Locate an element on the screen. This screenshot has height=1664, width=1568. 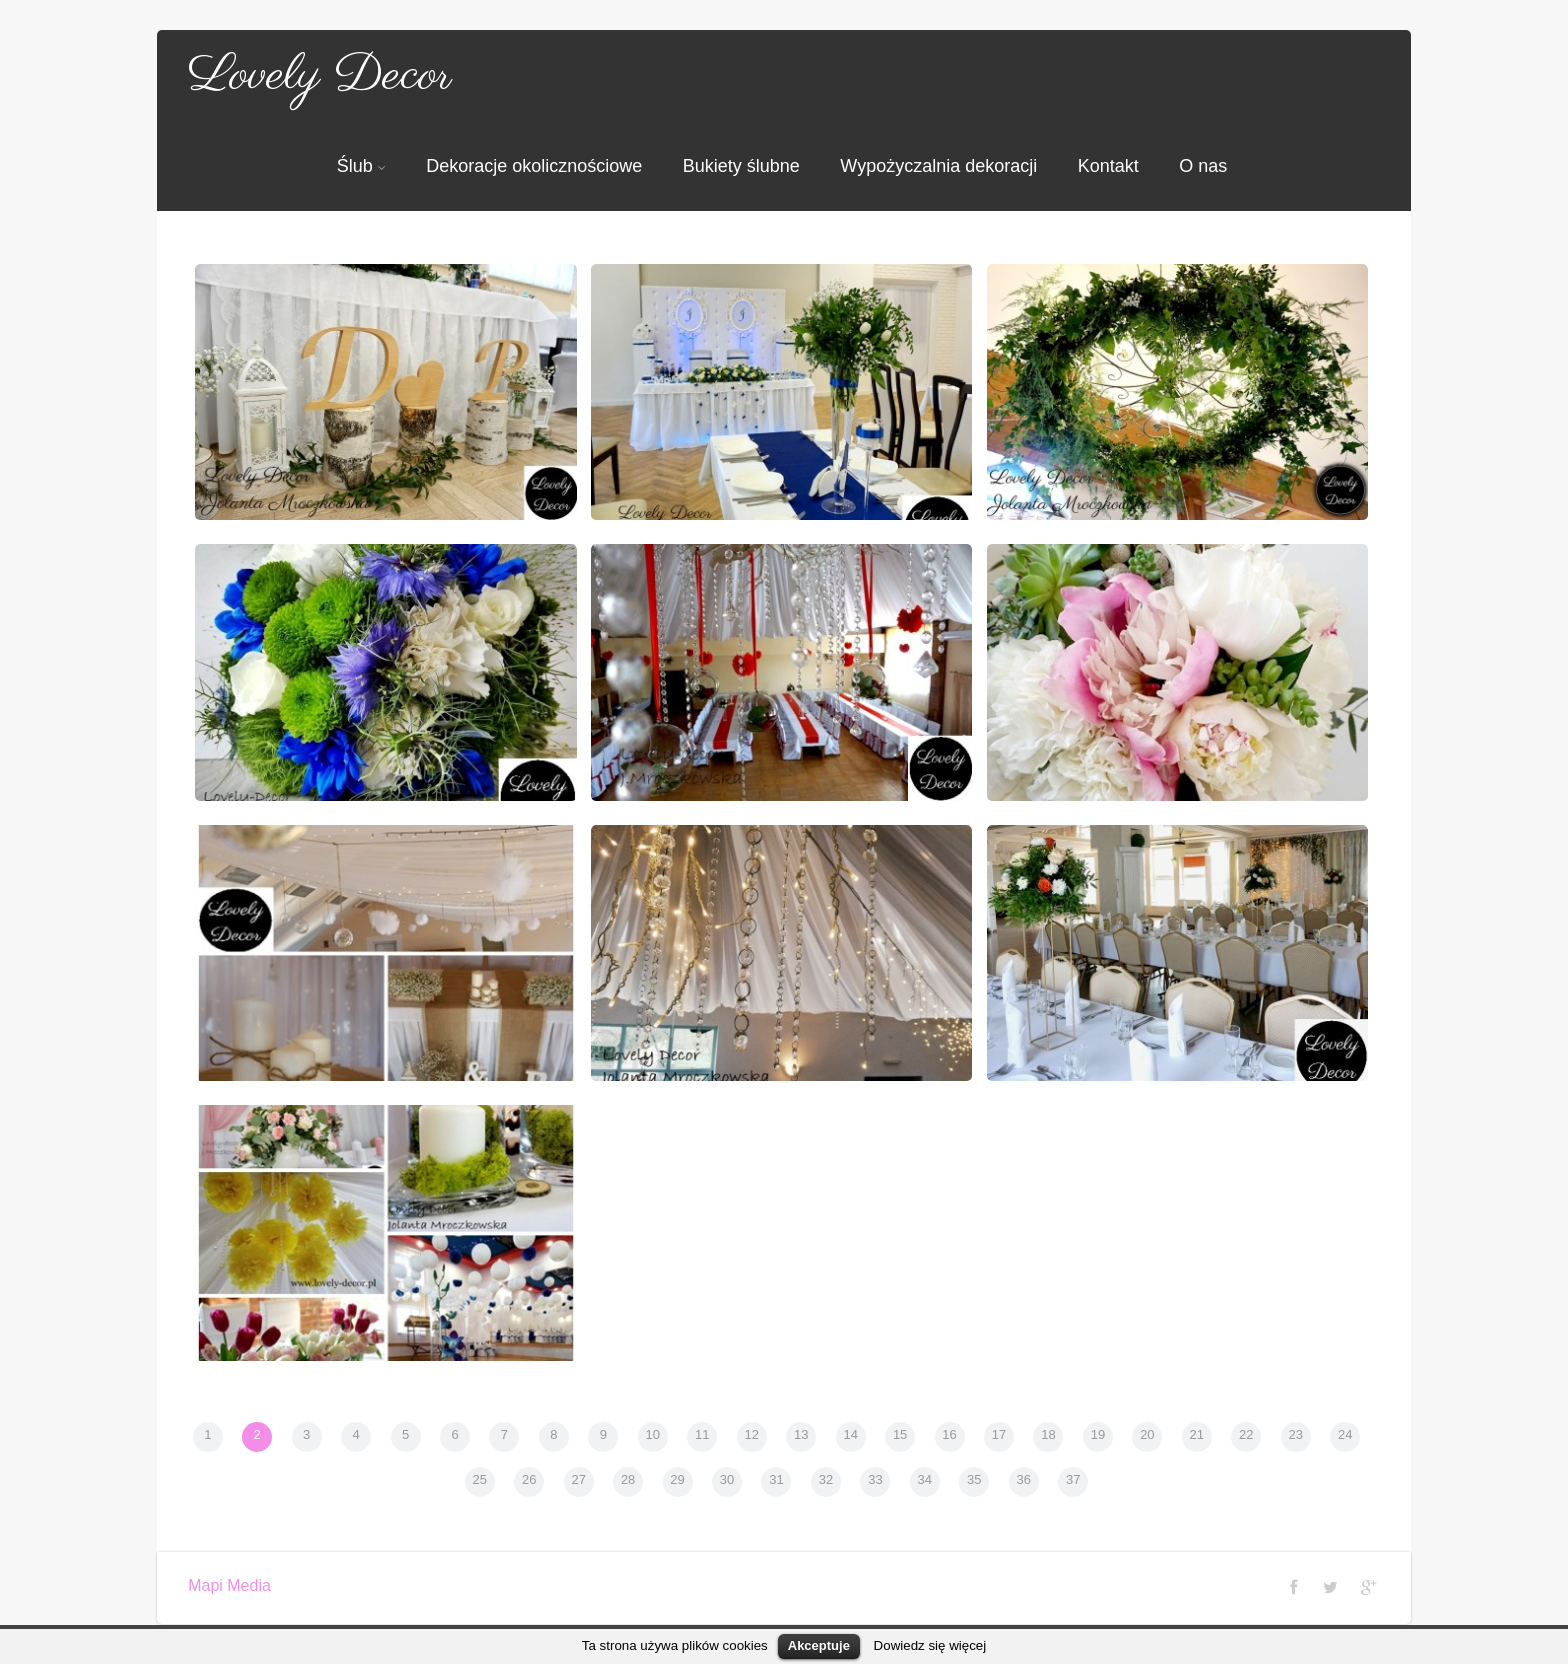
15 is located at coordinates (900, 1434).